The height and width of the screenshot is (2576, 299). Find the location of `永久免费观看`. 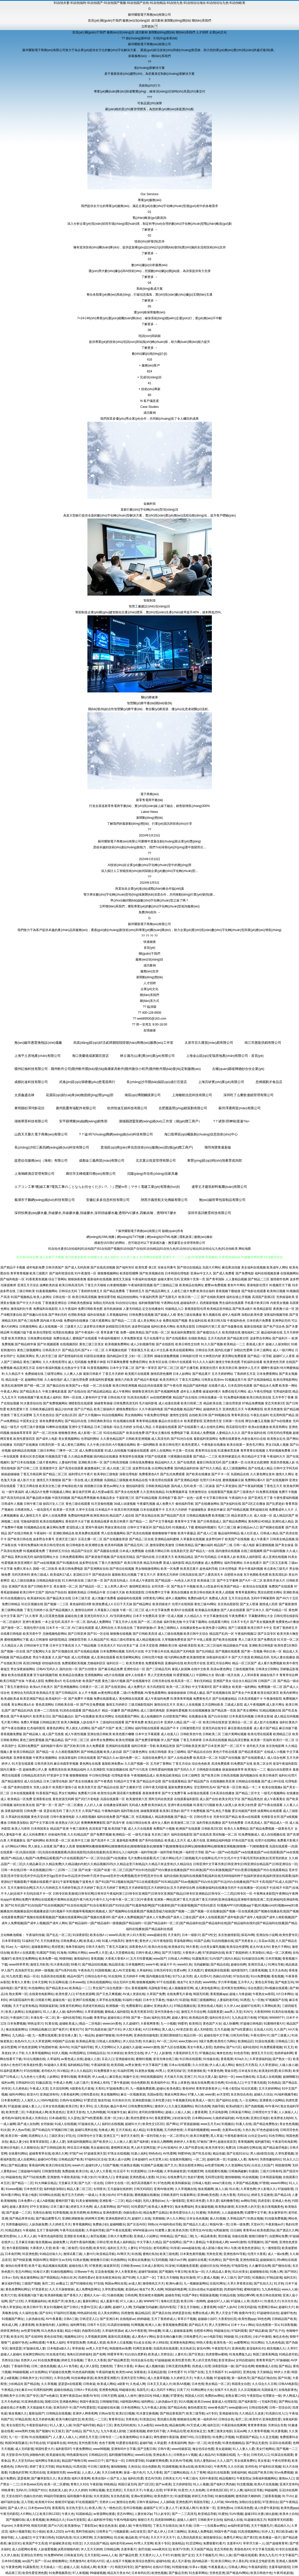

永久免费观看 is located at coordinates (95, 1746).